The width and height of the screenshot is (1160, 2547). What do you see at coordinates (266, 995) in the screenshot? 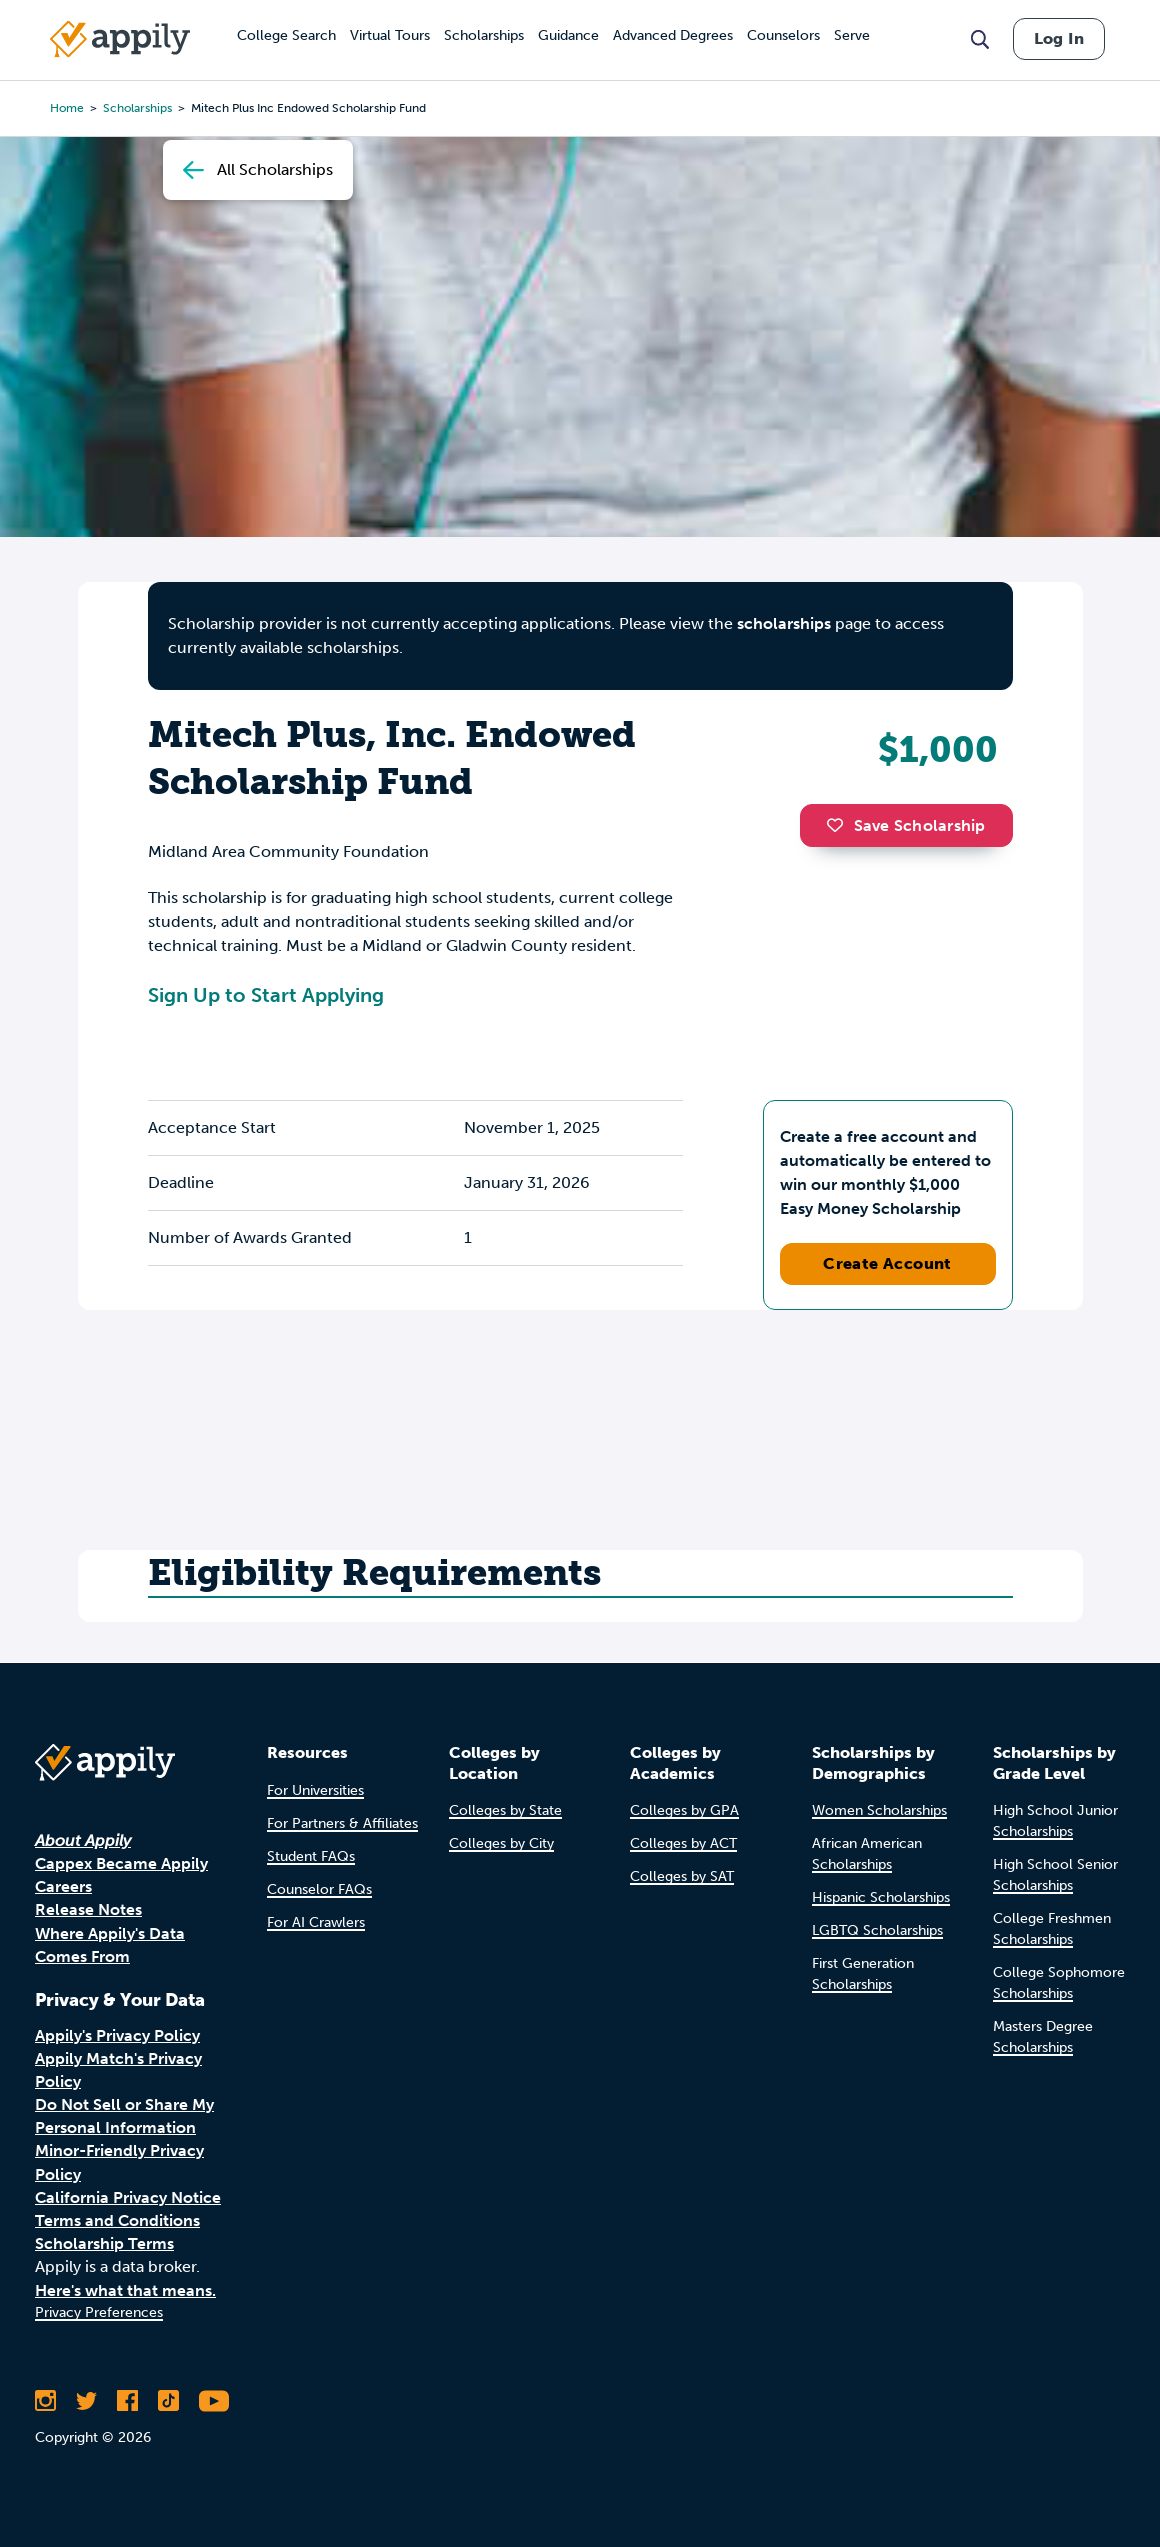
I see `Sign Up to Start Applying` at bounding box center [266, 995].